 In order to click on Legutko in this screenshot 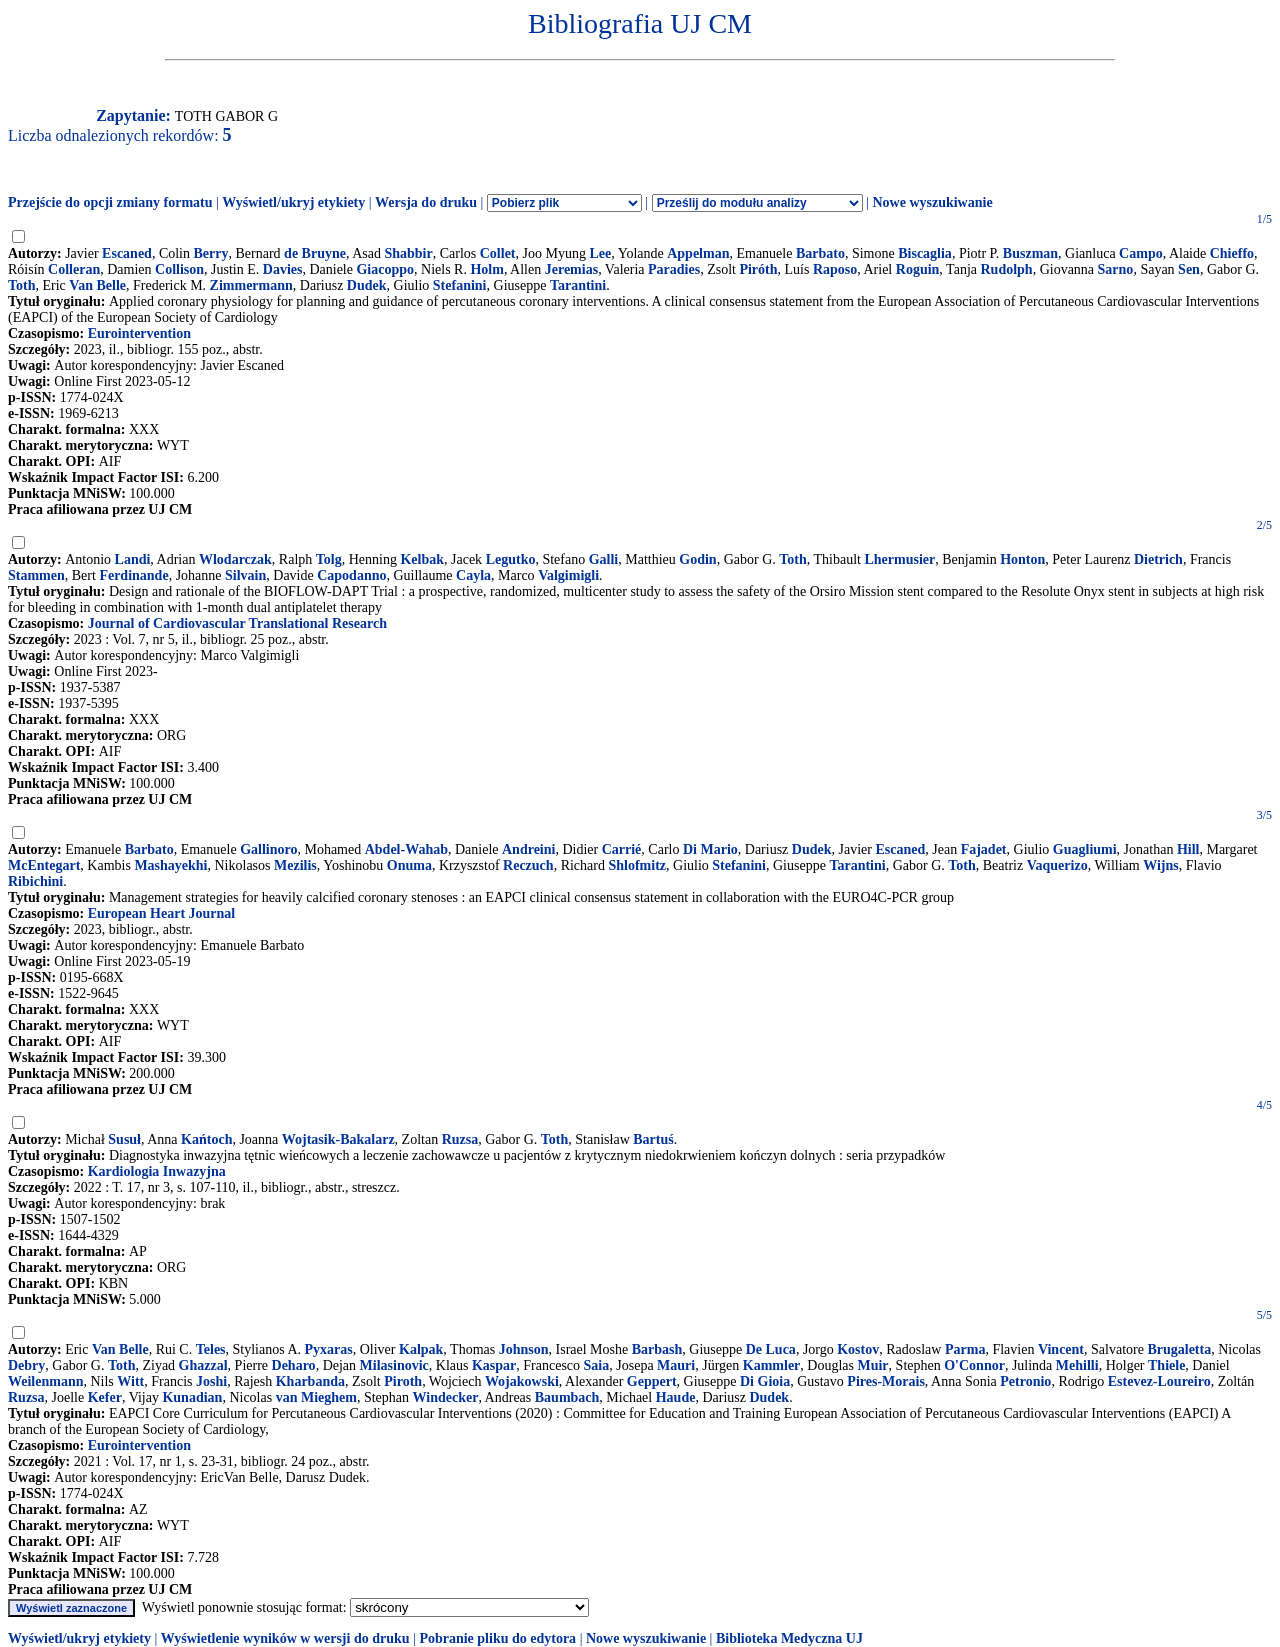, I will do `click(511, 559)`.